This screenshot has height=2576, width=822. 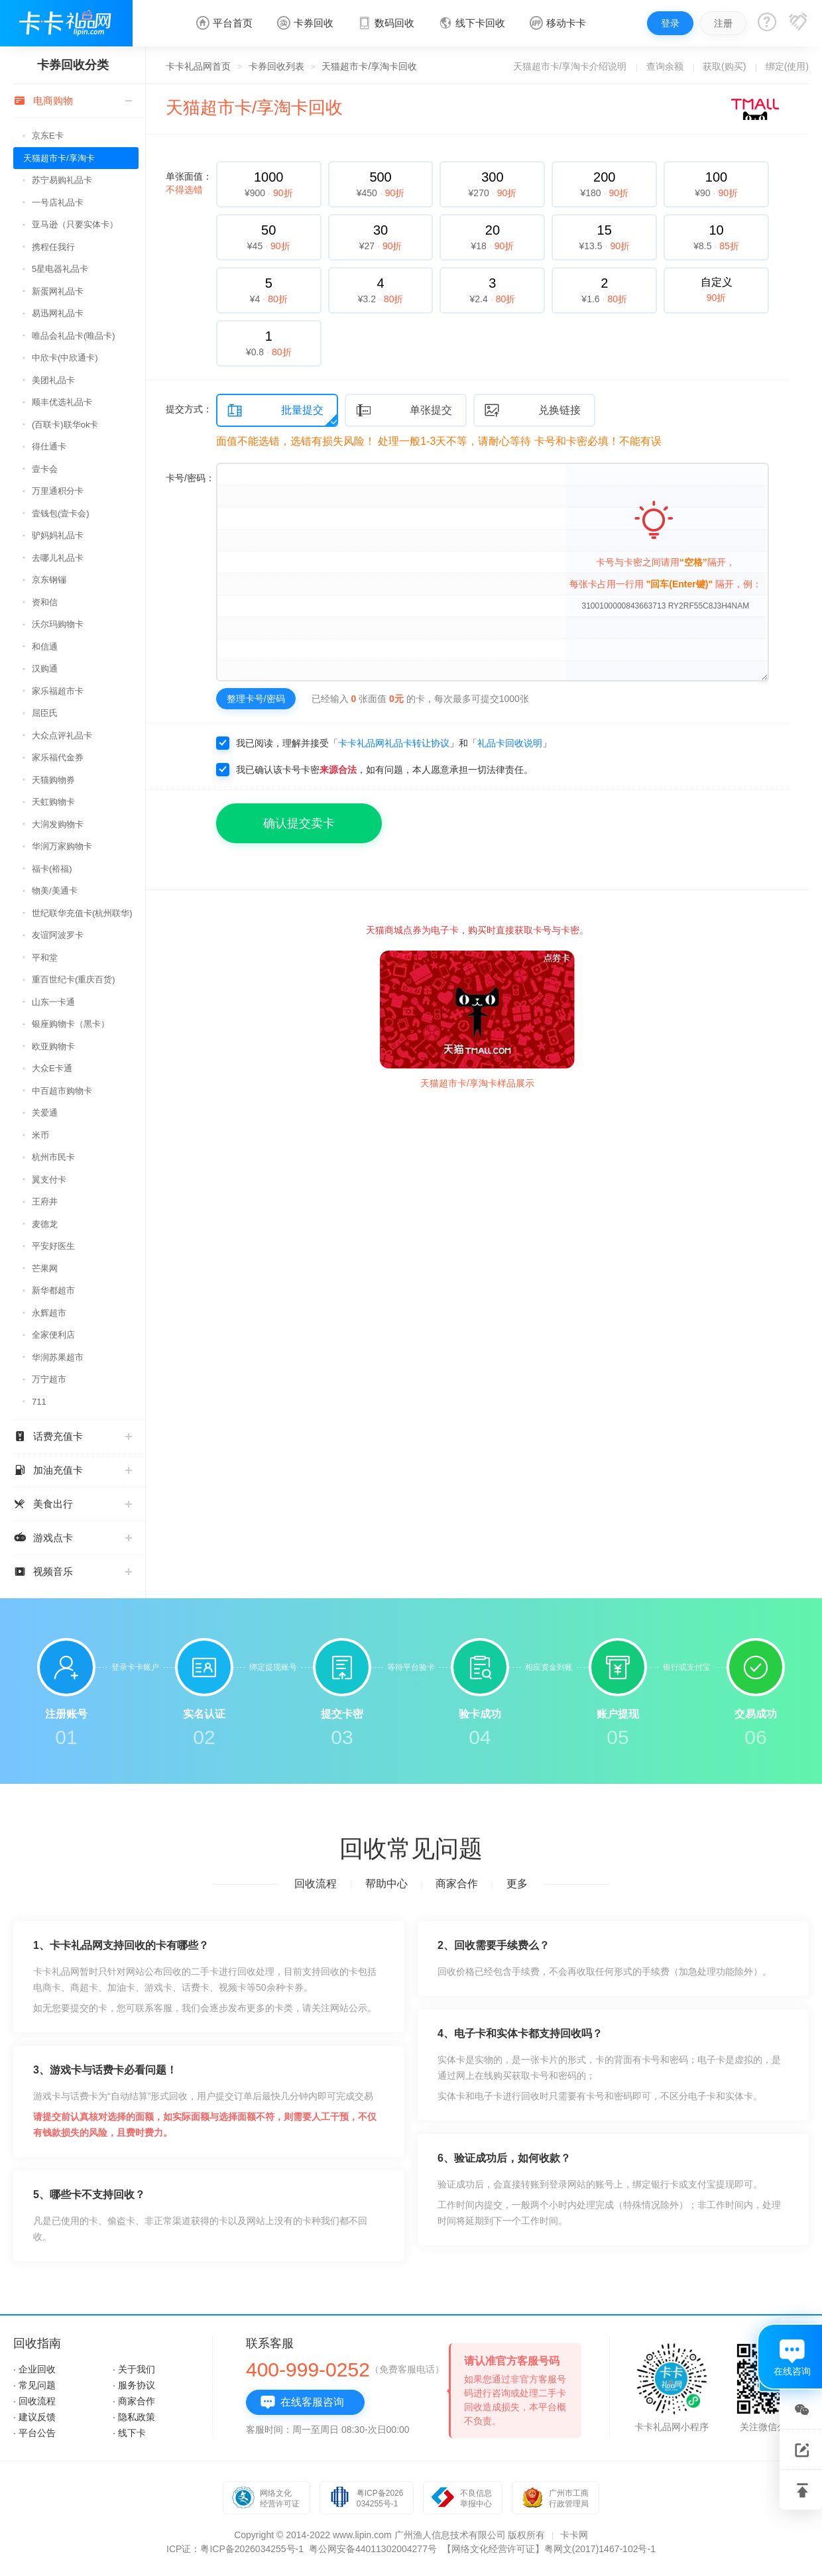 What do you see at coordinates (198, 66) in the screenshot?
I see `卡卡礼品网首页` at bounding box center [198, 66].